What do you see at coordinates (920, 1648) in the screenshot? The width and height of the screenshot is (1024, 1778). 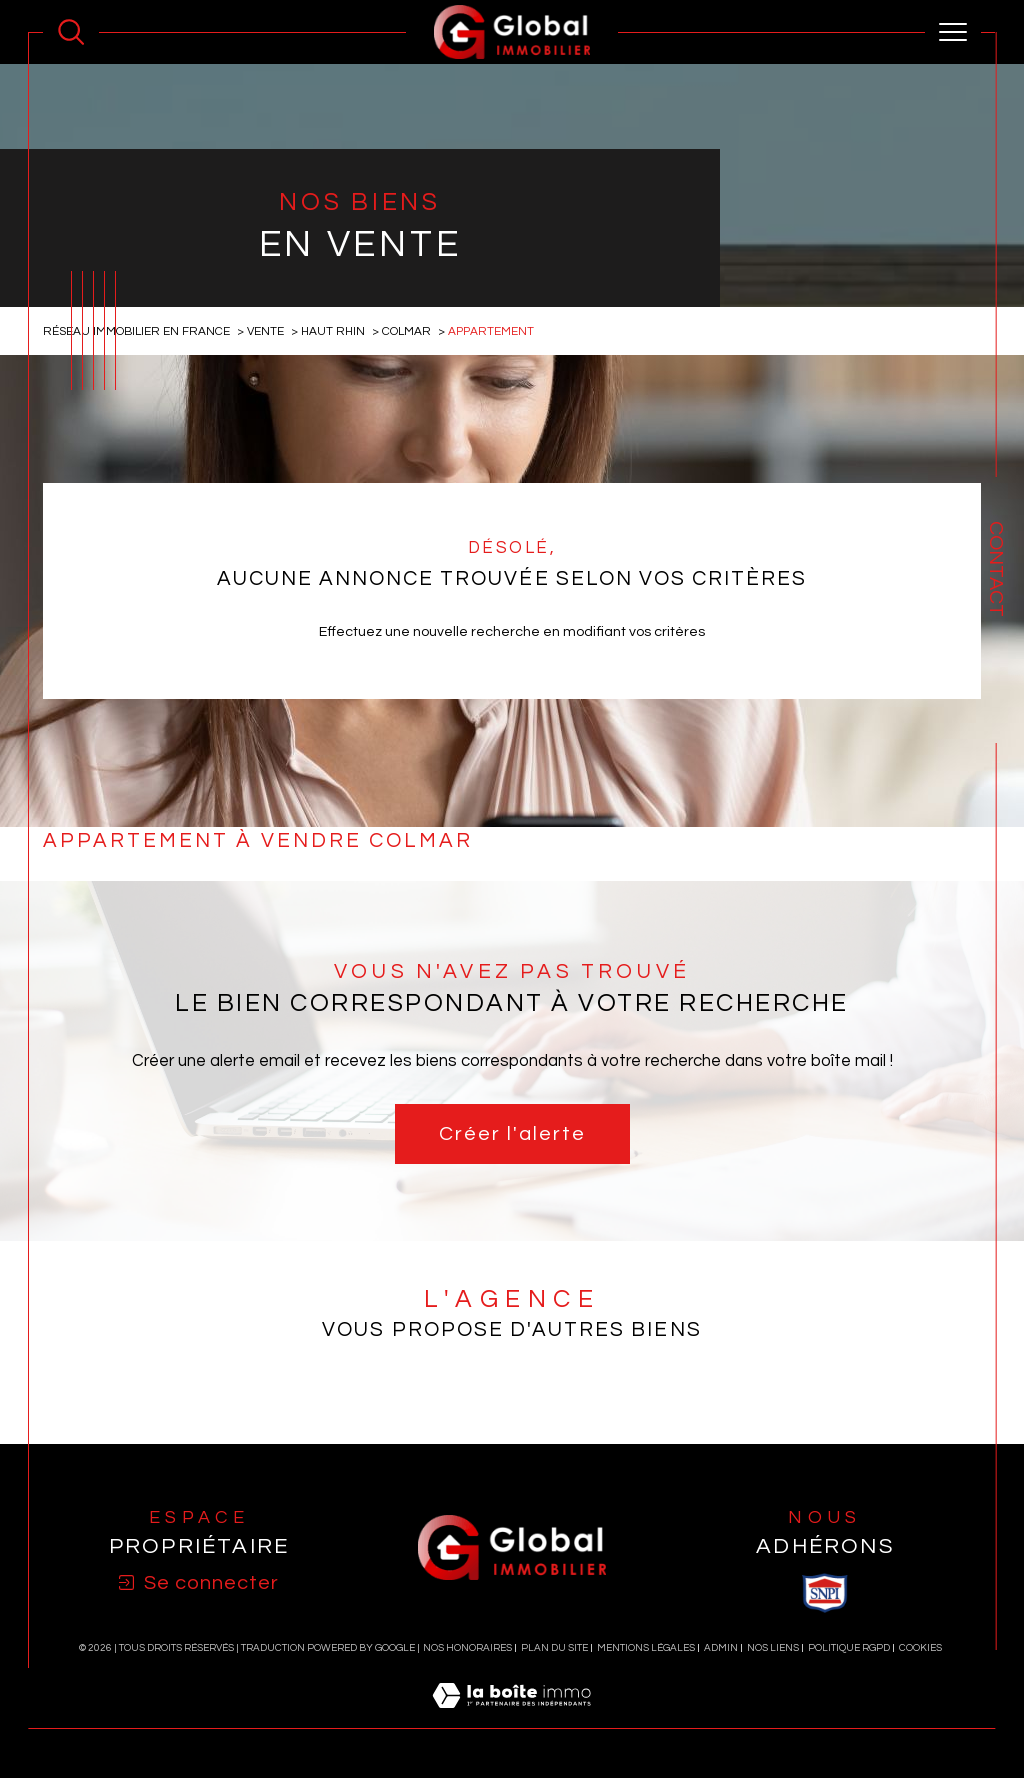 I see `Cookies` at bounding box center [920, 1648].